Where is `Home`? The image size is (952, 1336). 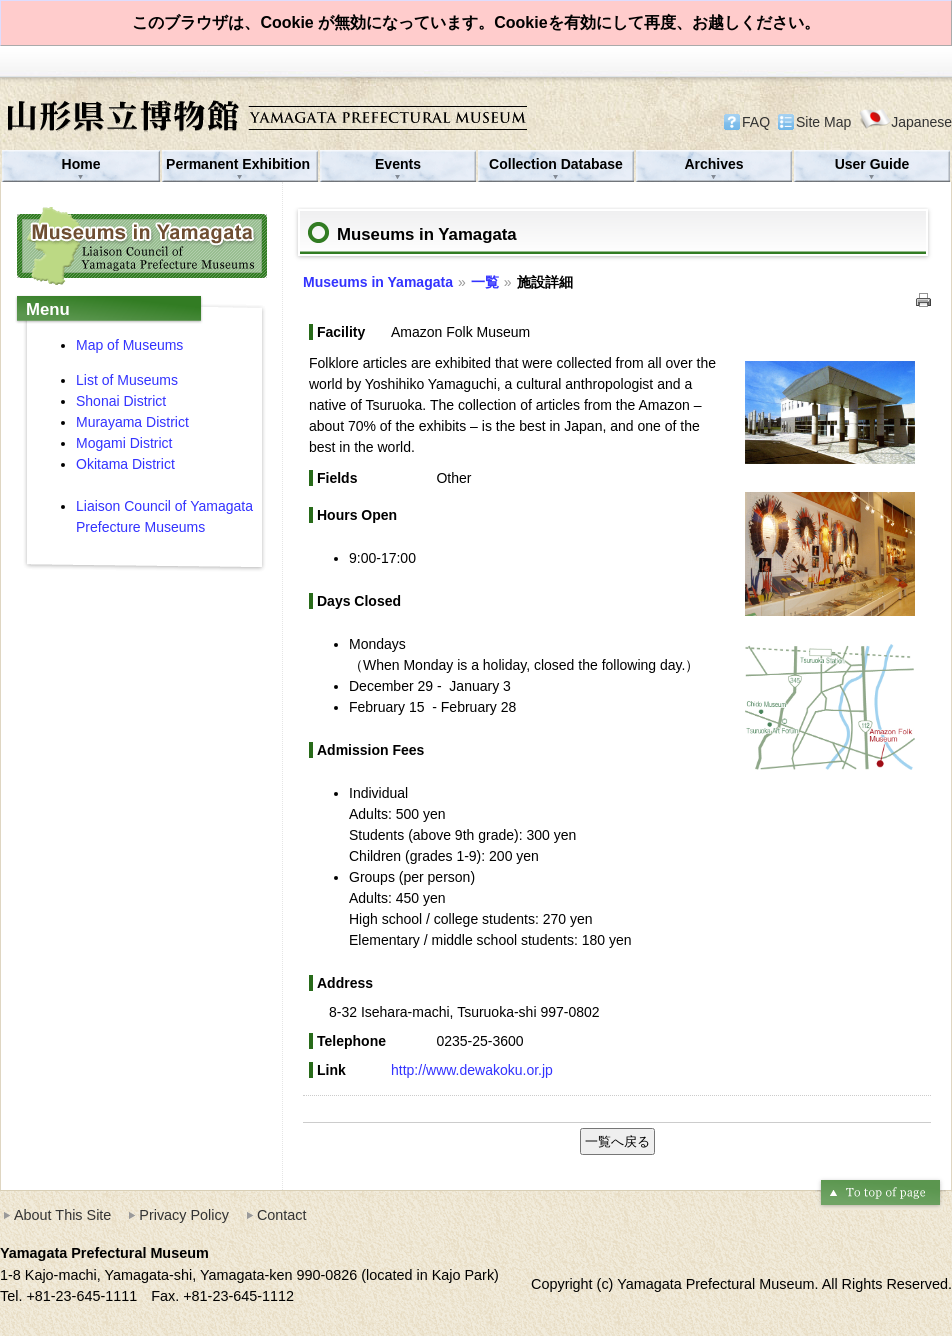 Home is located at coordinates (81, 164).